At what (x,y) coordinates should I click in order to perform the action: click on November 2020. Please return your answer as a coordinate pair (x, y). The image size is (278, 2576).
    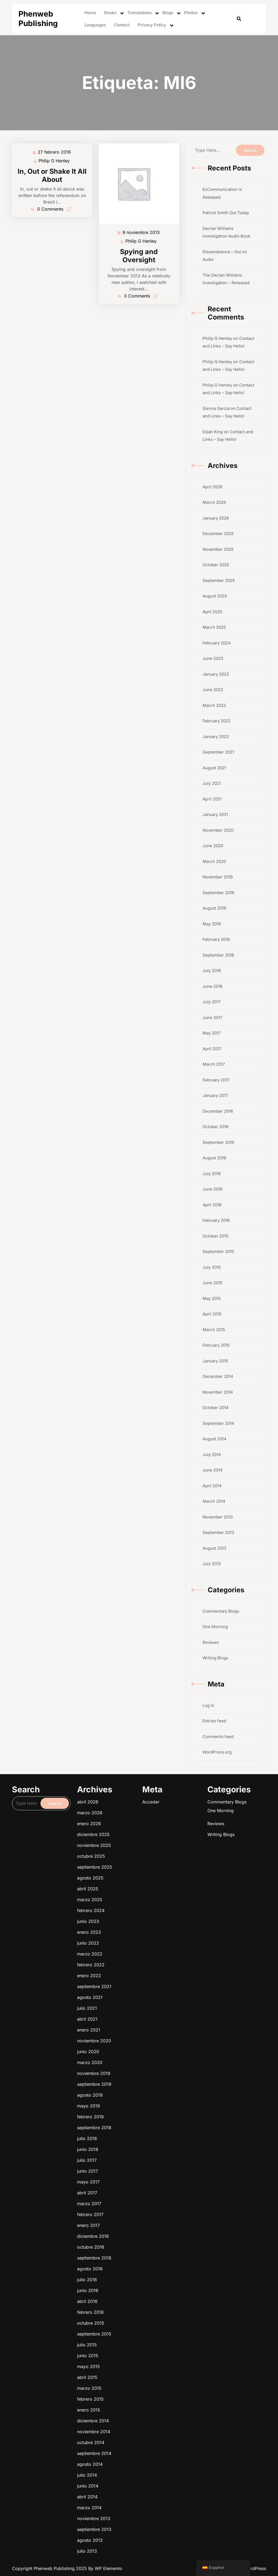
    Looking at the image, I should click on (218, 830).